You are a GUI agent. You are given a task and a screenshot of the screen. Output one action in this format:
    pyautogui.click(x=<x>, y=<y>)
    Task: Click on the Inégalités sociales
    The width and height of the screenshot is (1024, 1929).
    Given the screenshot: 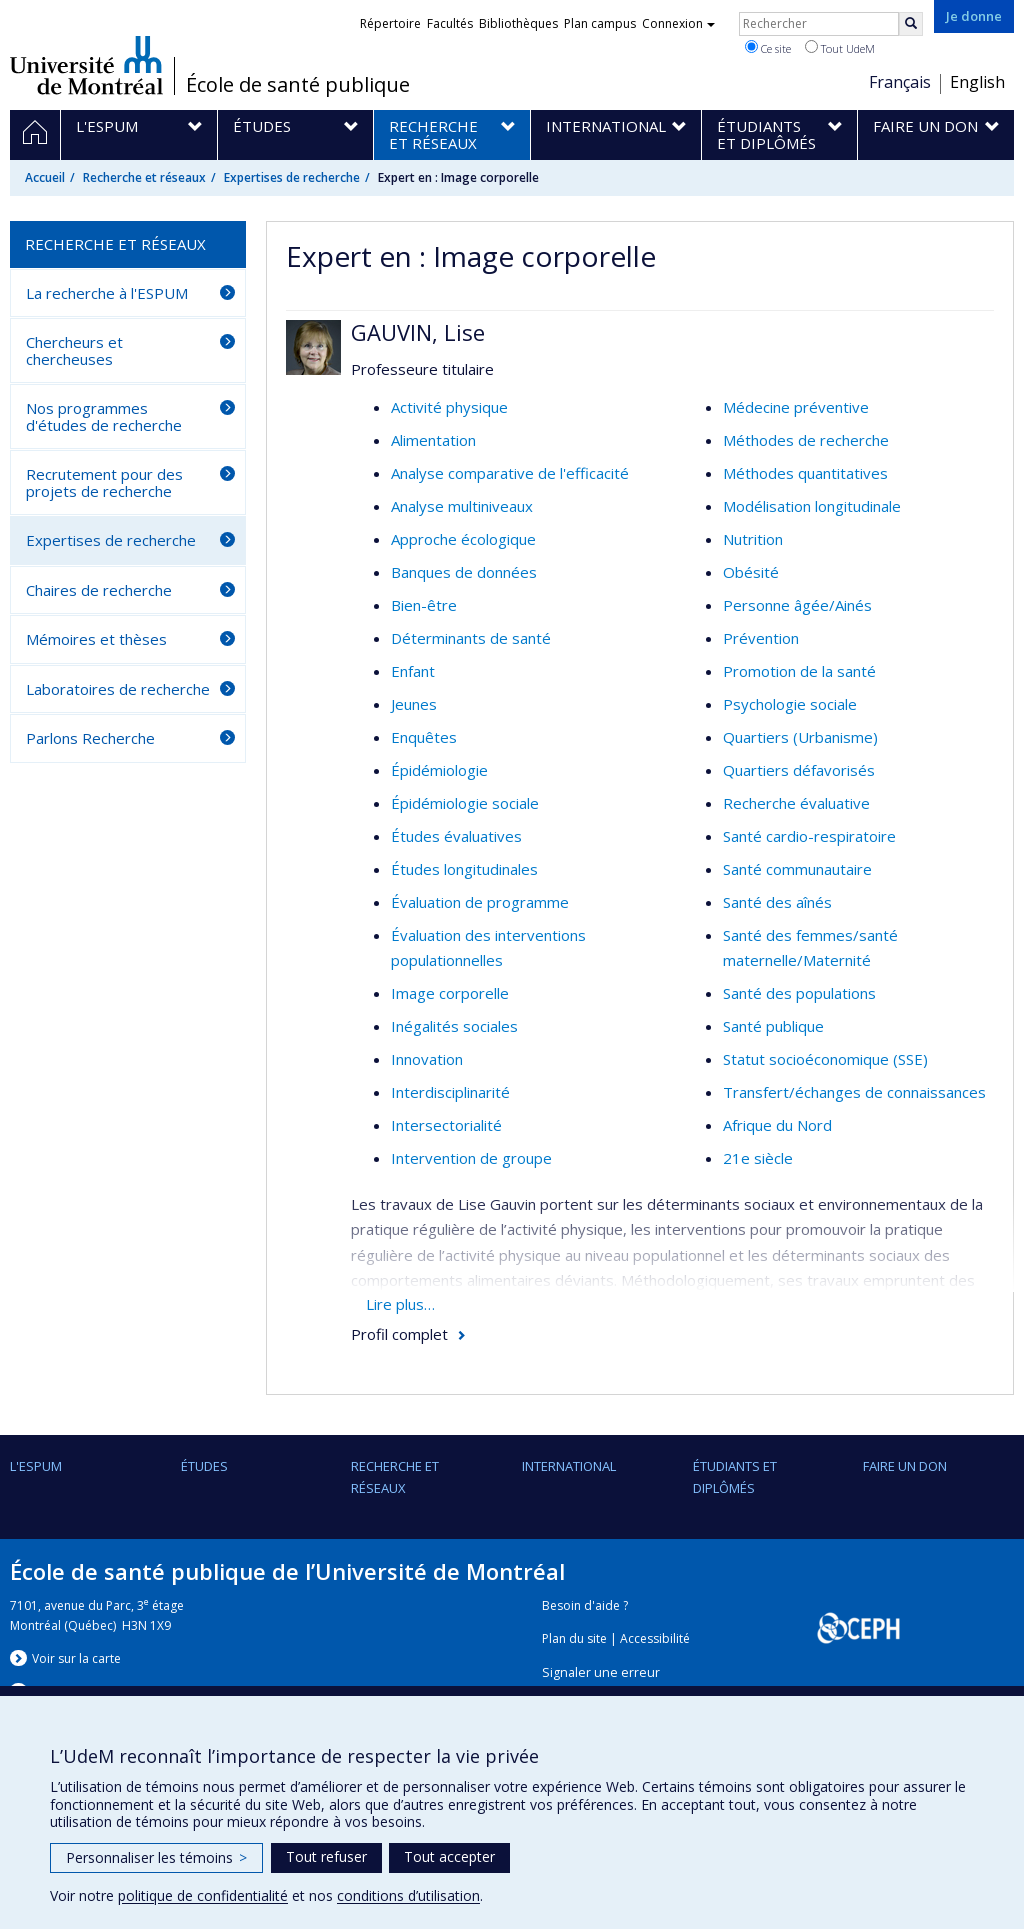 What is the action you would take?
    pyautogui.click(x=454, y=1026)
    